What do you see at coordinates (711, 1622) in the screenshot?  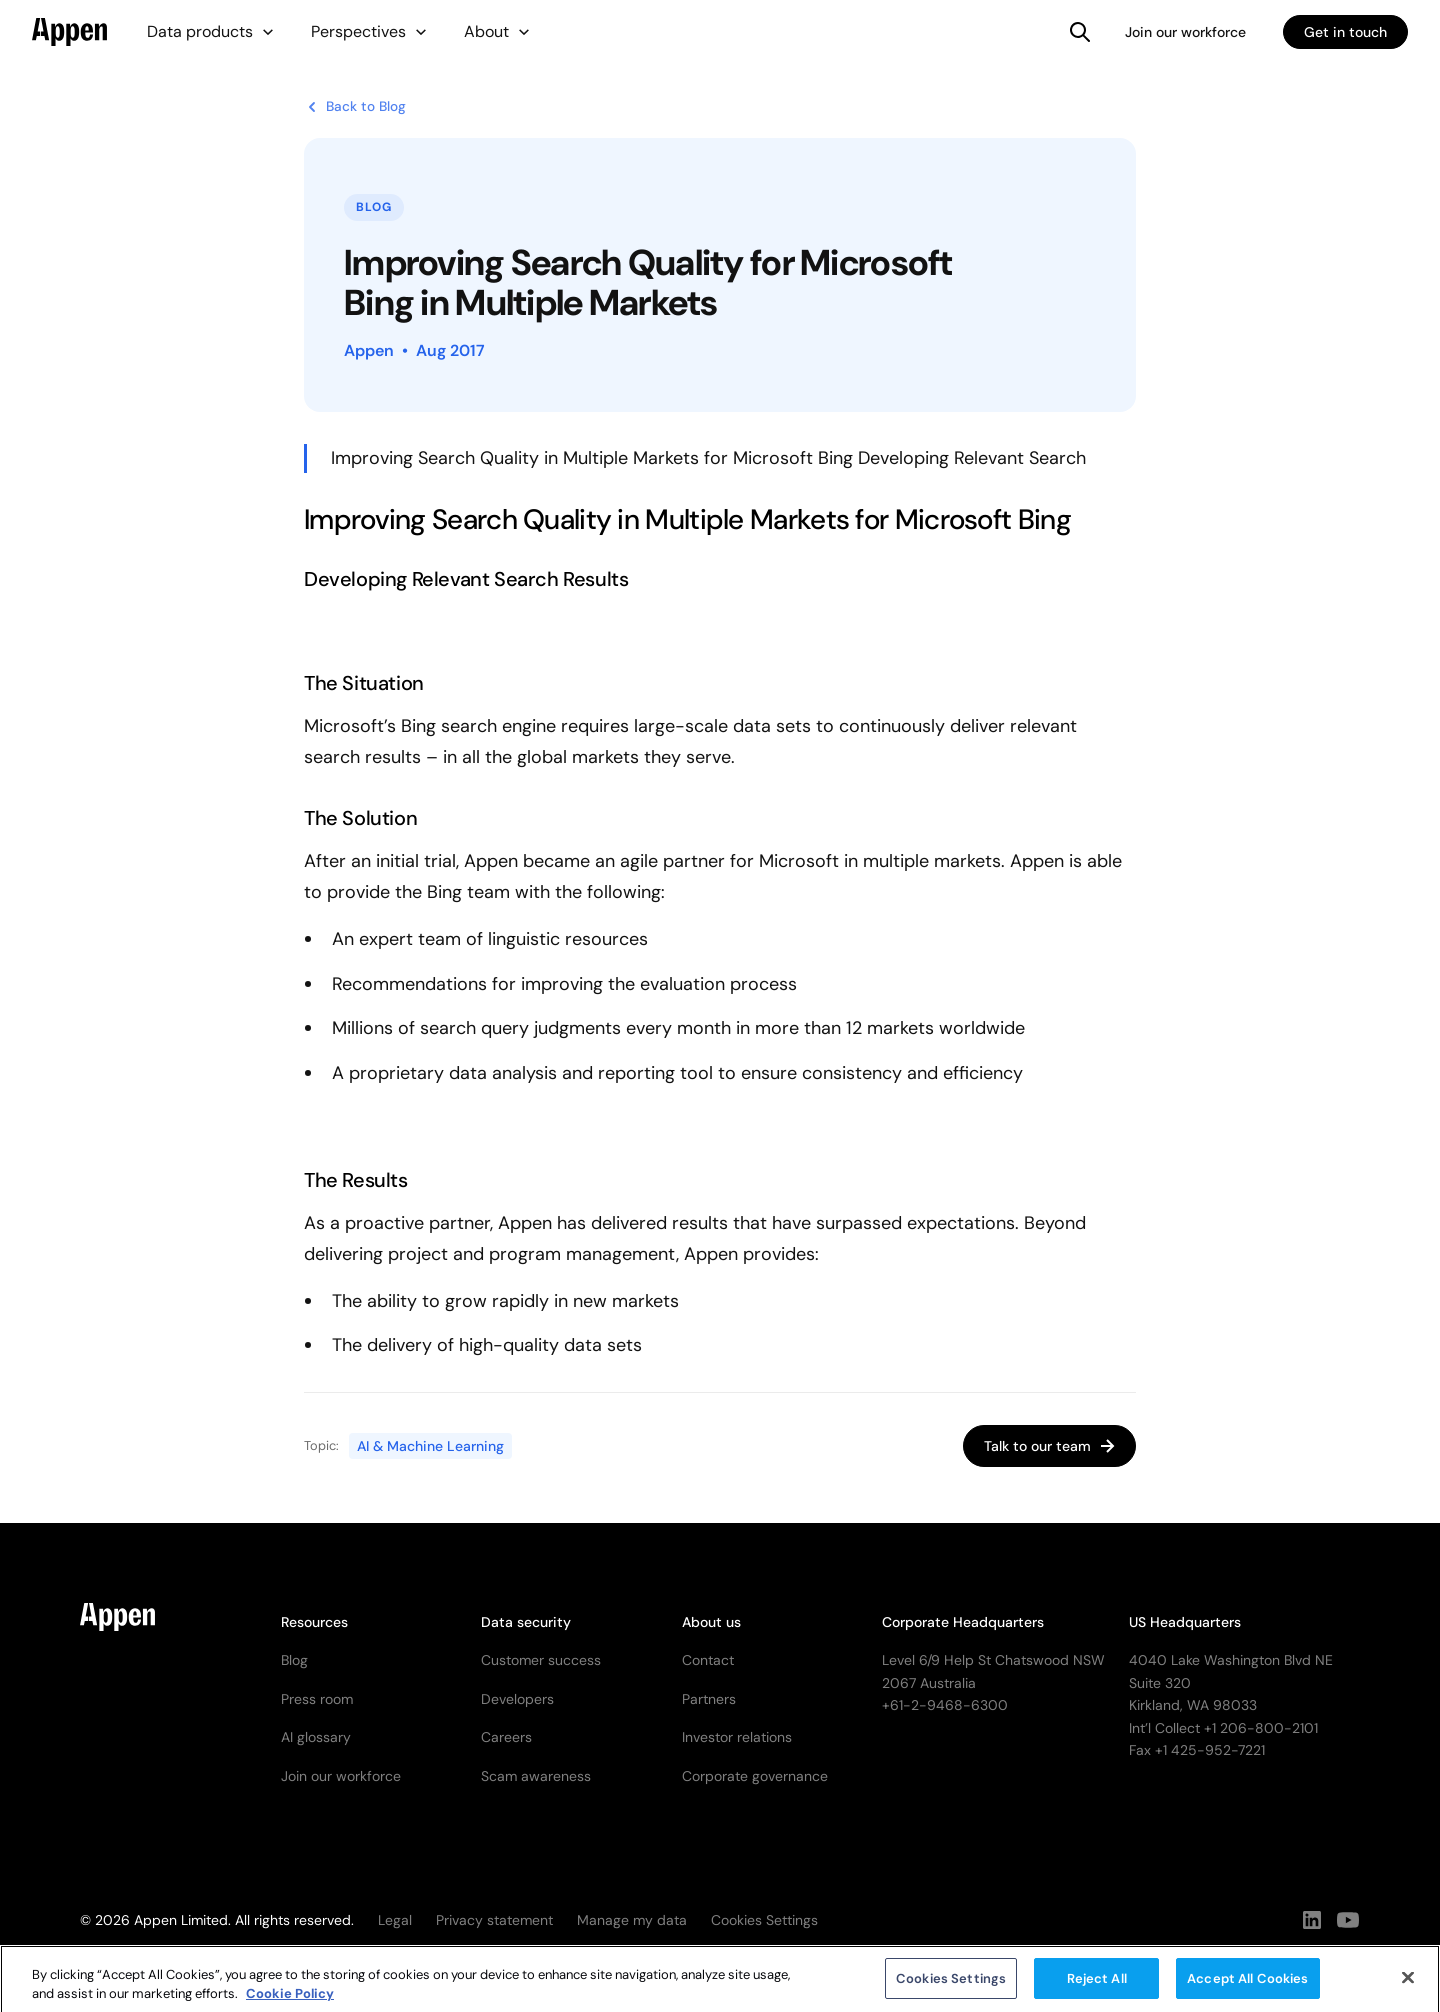 I see `About us` at bounding box center [711, 1622].